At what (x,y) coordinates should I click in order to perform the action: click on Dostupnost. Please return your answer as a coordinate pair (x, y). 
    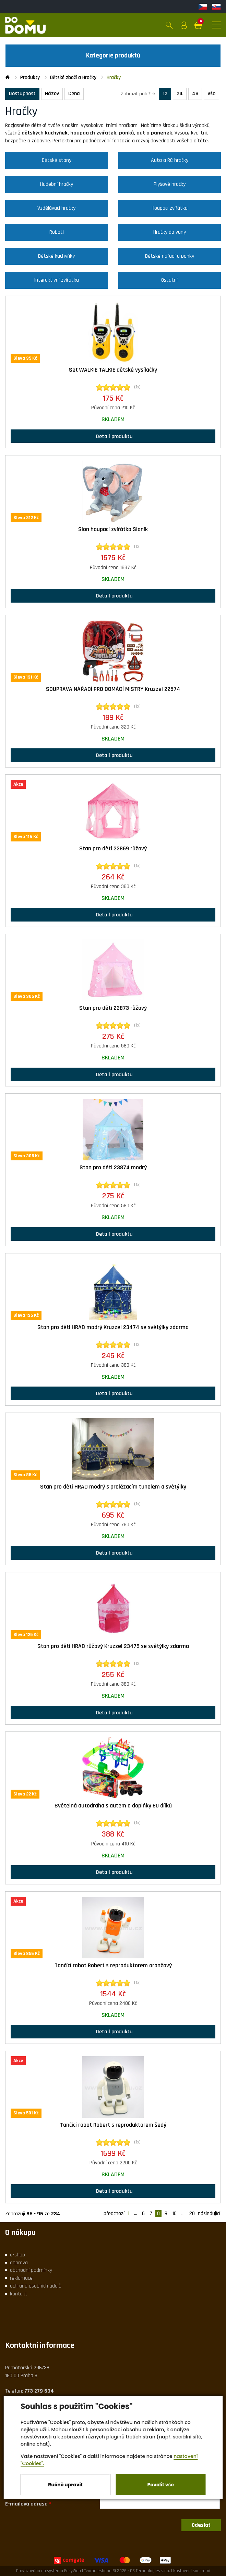
    Looking at the image, I should click on (22, 93).